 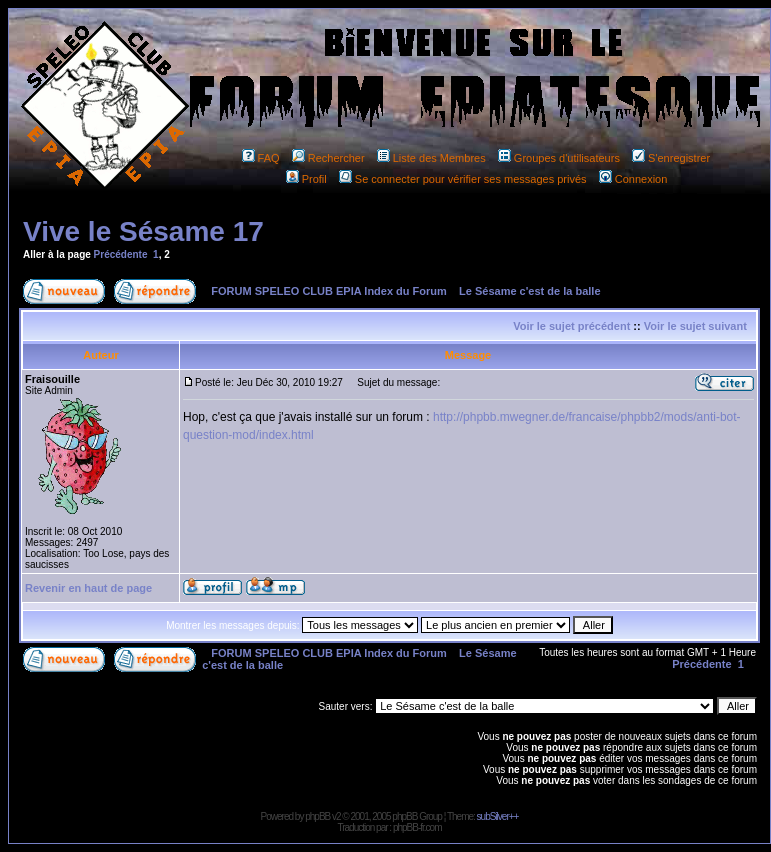 What do you see at coordinates (529, 291) in the screenshot?
I see `Le Sésame c'est de la balle` at bounding box center [529, 291].